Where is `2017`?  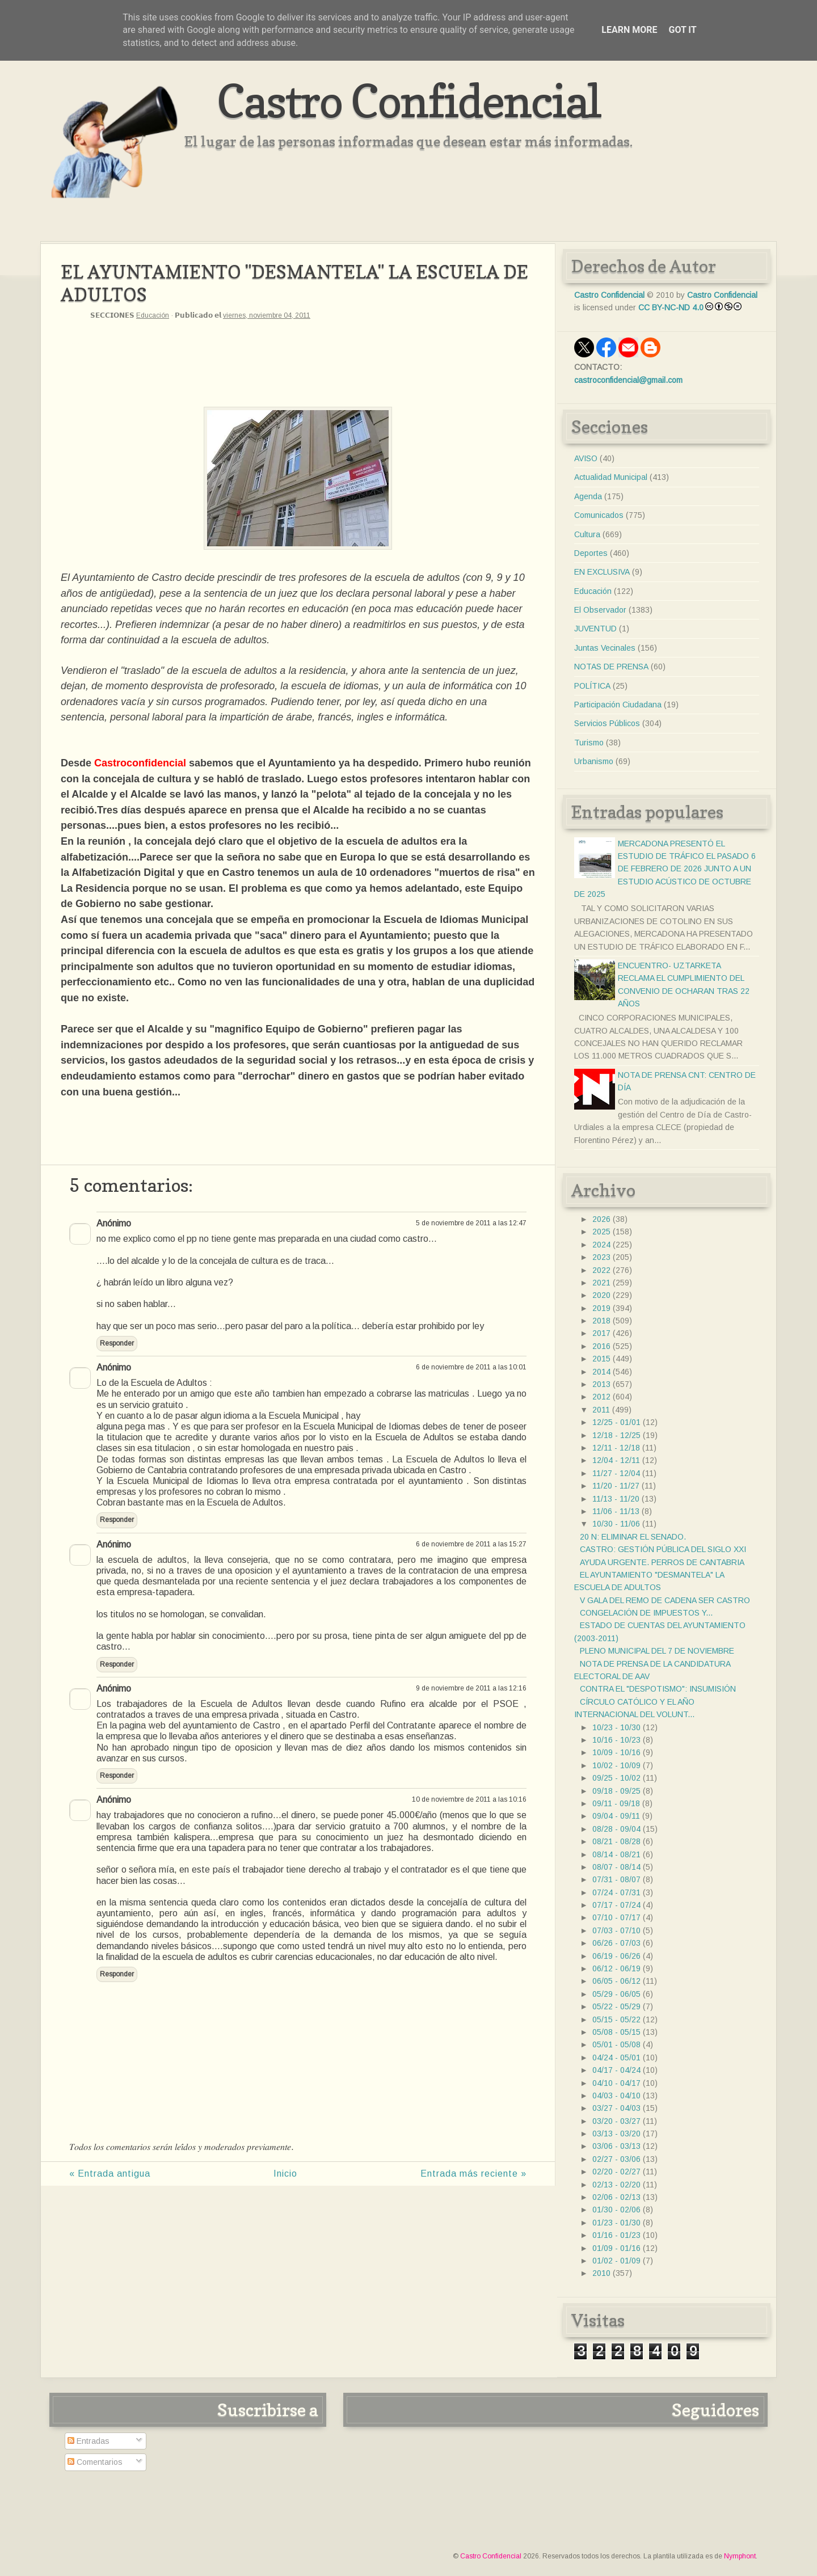
2017 is located at coordinates (601, 1333).